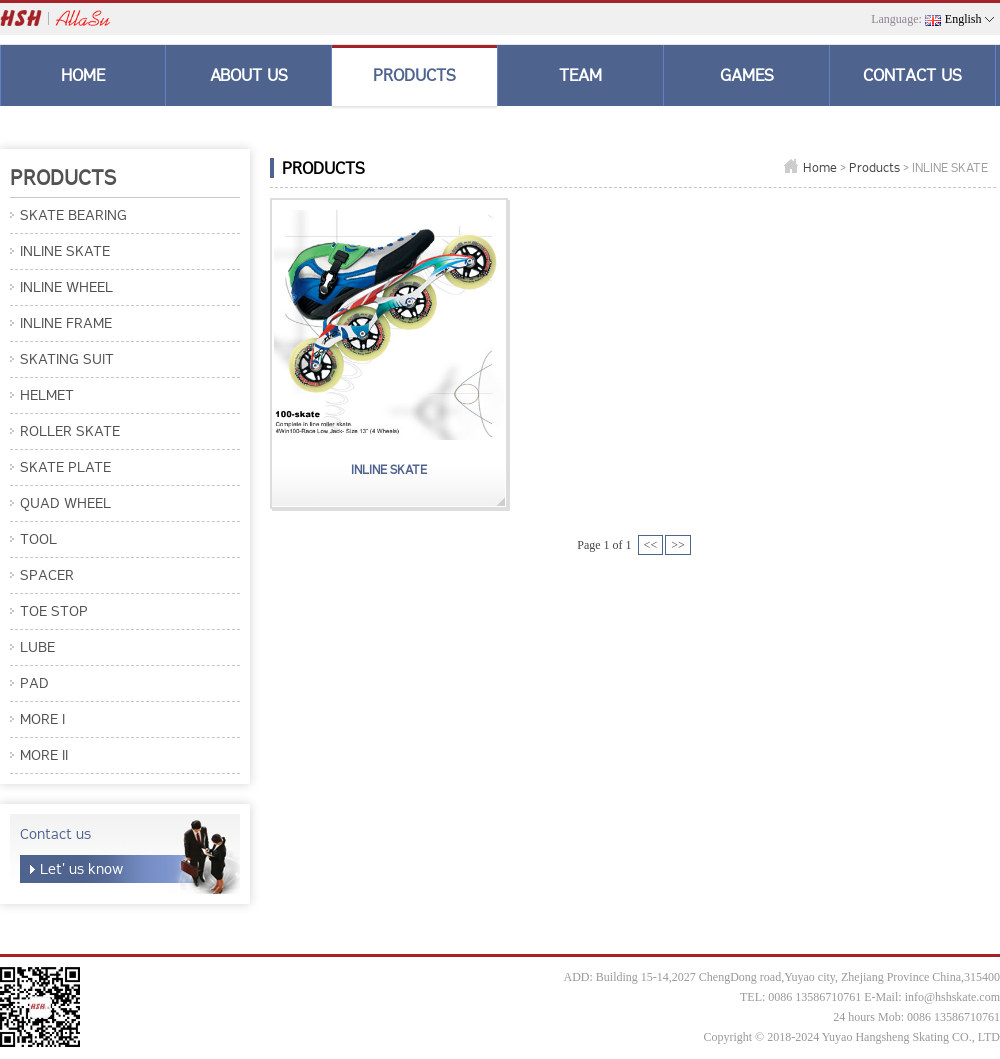  Describe the element at coordinates (65, 503) in the screenshot. I see `QUAD WHEEL` at that location.